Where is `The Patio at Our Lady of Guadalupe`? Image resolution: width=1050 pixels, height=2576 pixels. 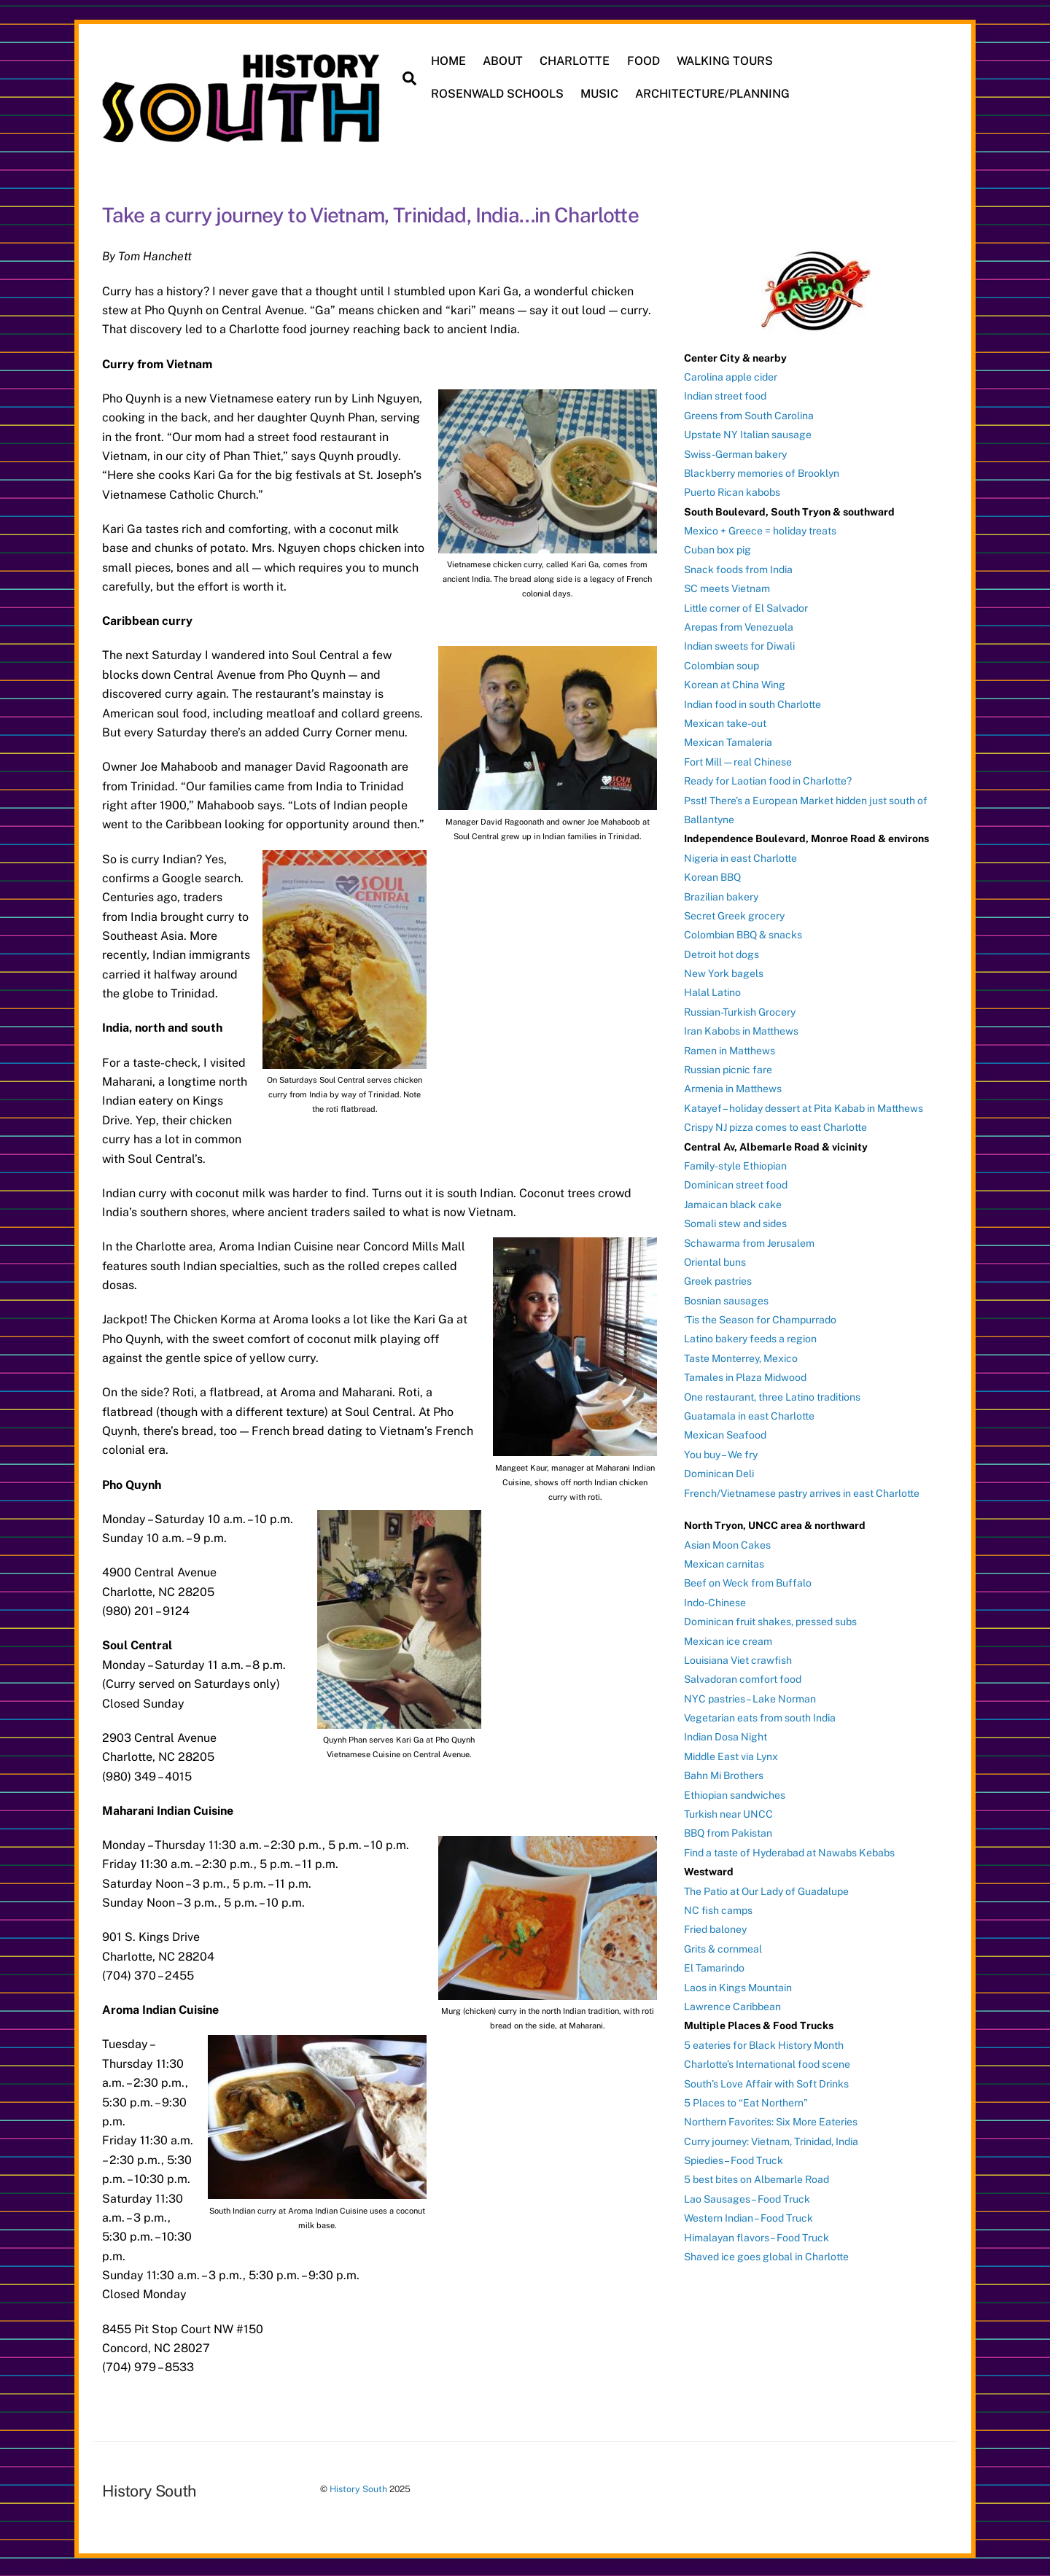 The Patio at Our Lady of Guadalupe is located at coordinates (766, 1890).